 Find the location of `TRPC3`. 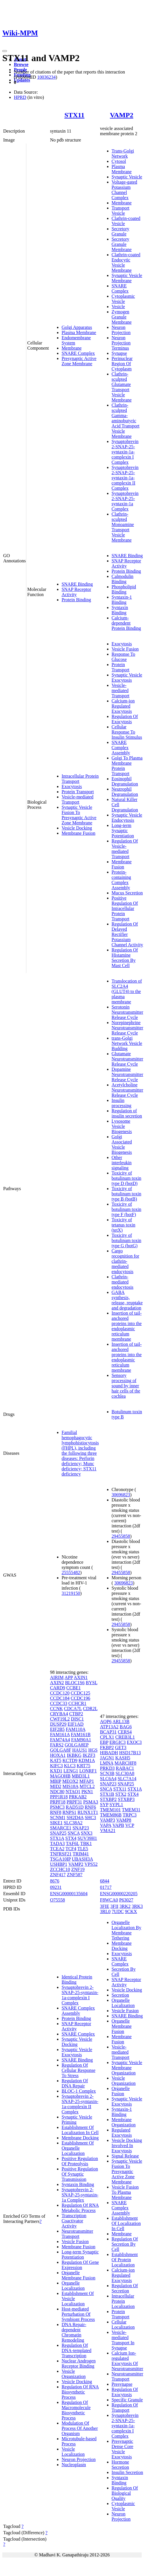

TRPC3 is located at coordinates (129, 1814).